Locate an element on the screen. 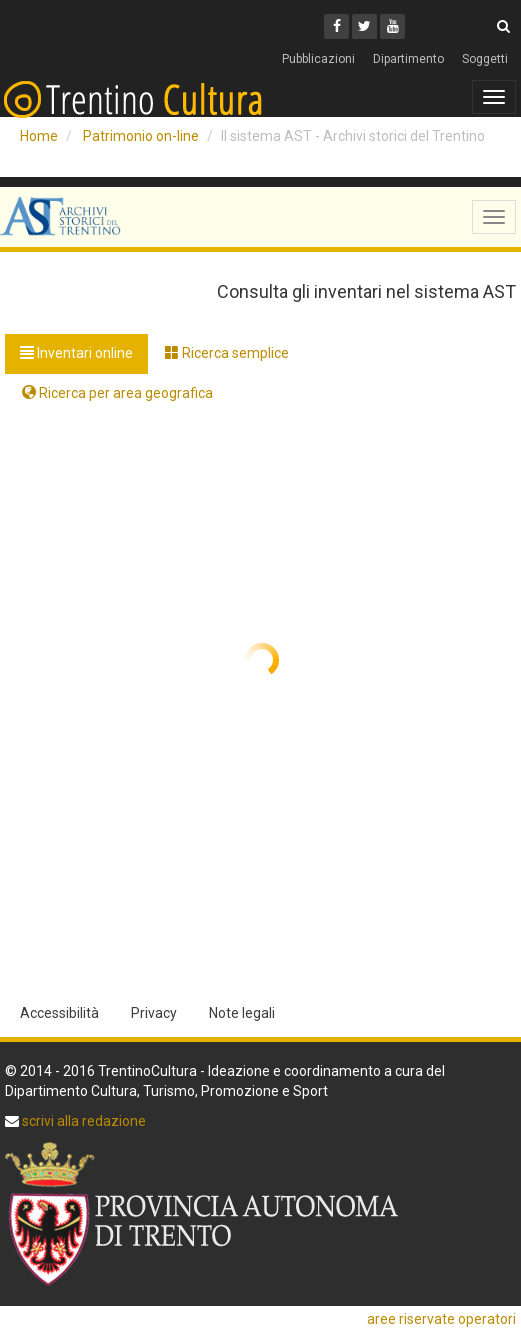 This screenshot has height=1344, width=521. Dipartimento is located at coordinates (408, 59).